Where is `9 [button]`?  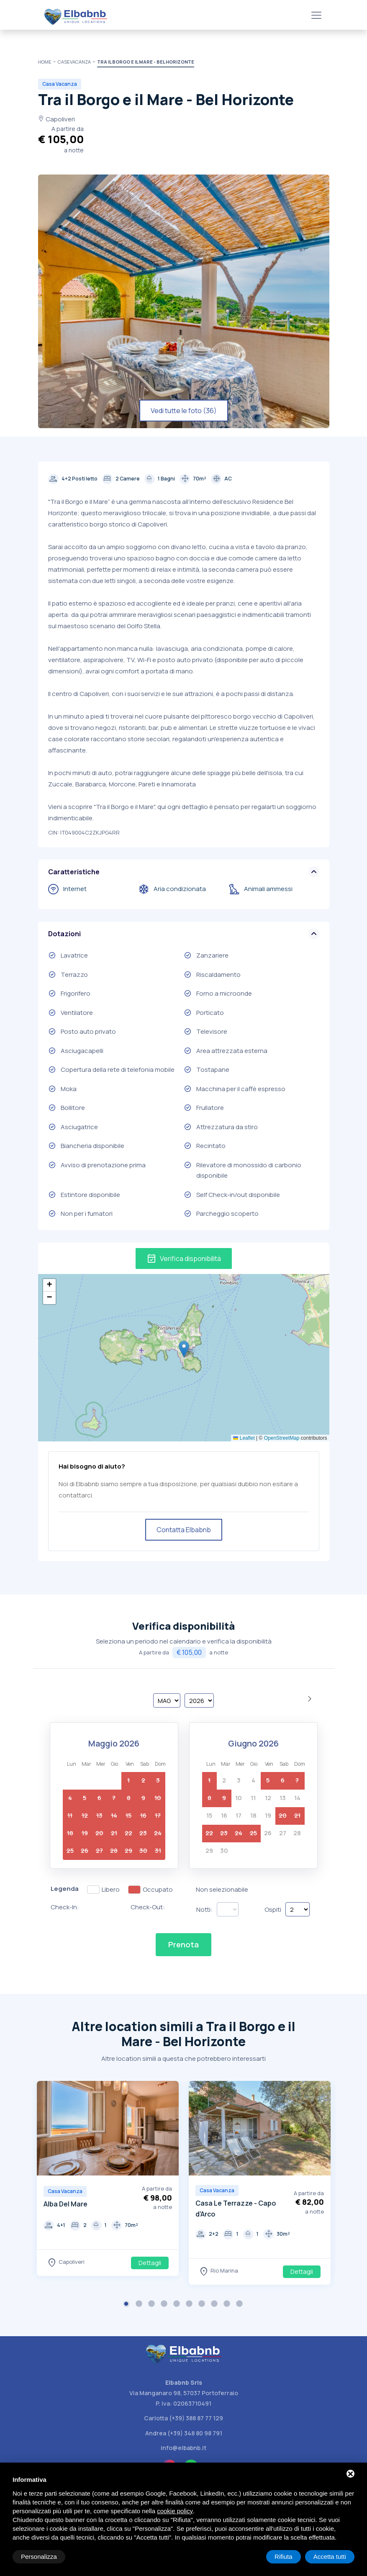 9 [button] is located at coordinates (227, 2305).